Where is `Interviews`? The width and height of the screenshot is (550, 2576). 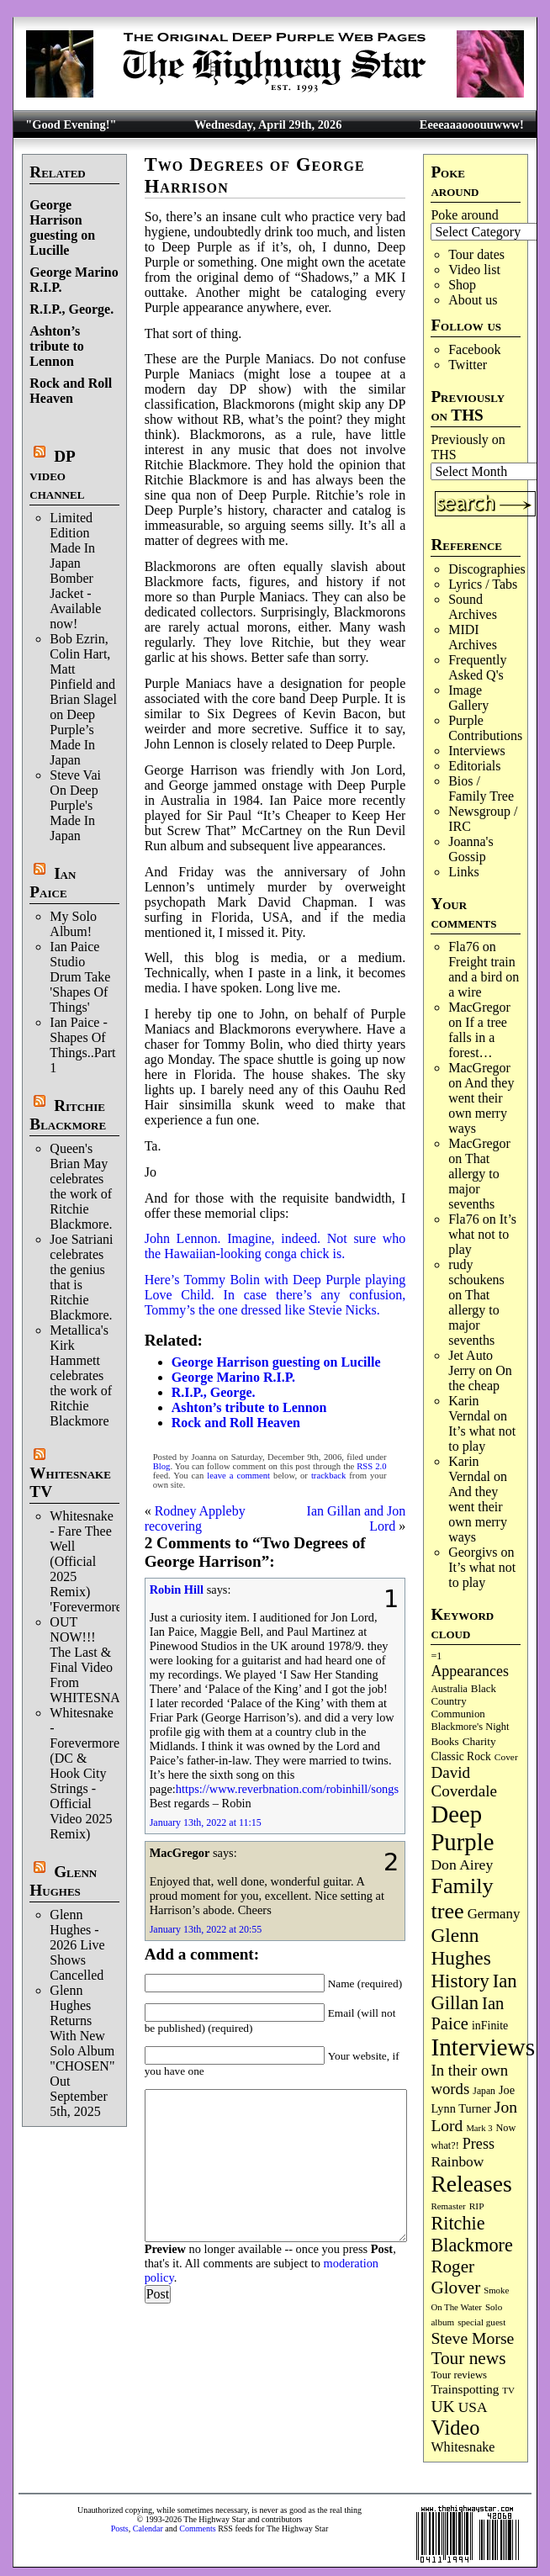
Interviews is located at coordinates (476, 750).